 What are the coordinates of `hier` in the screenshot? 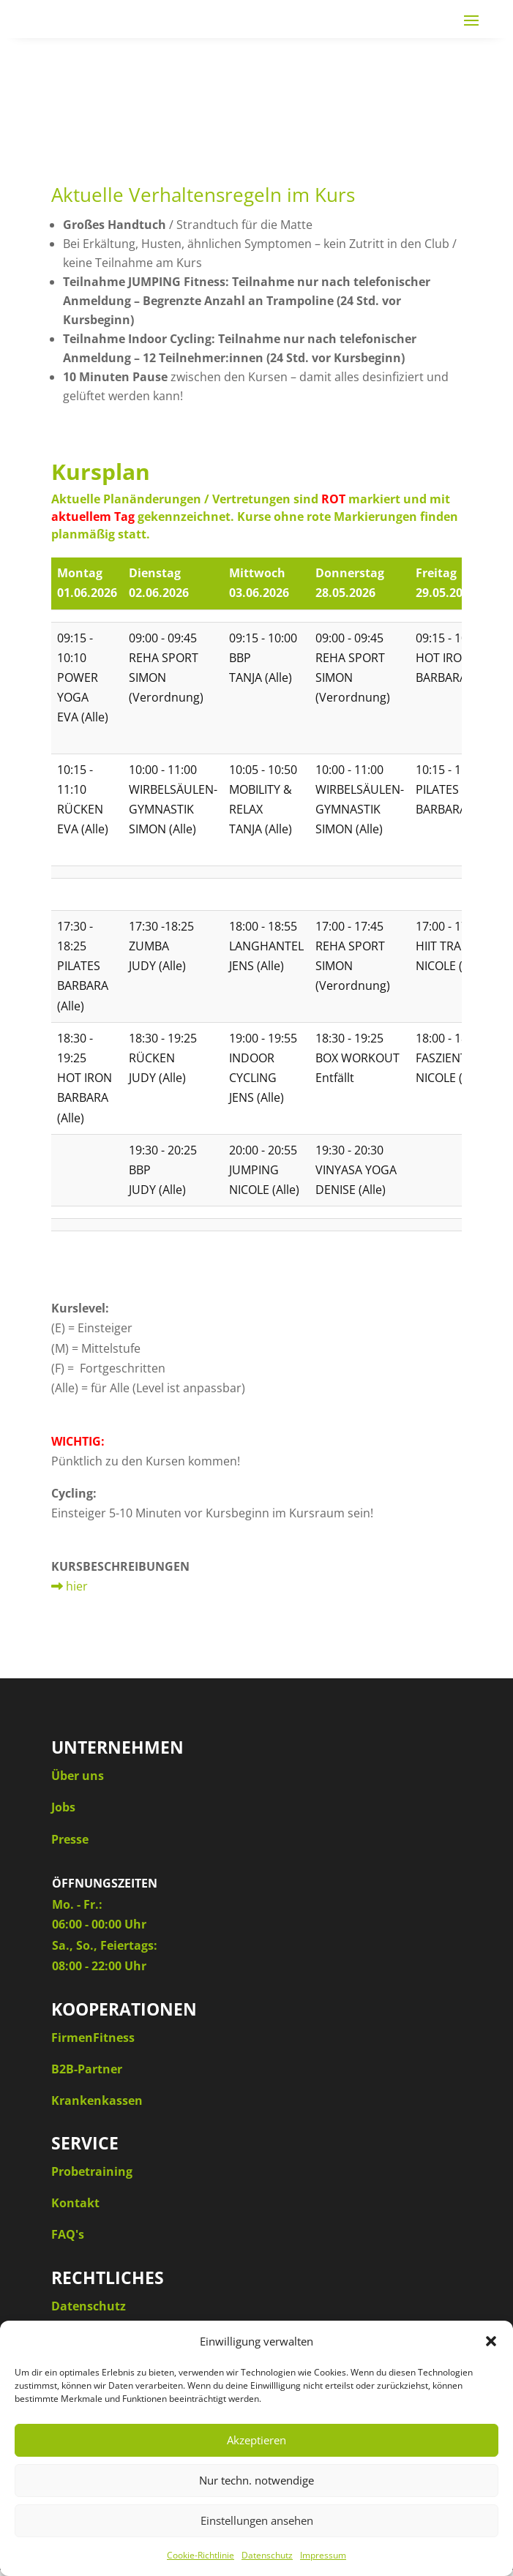 It's located at (69, 1586).